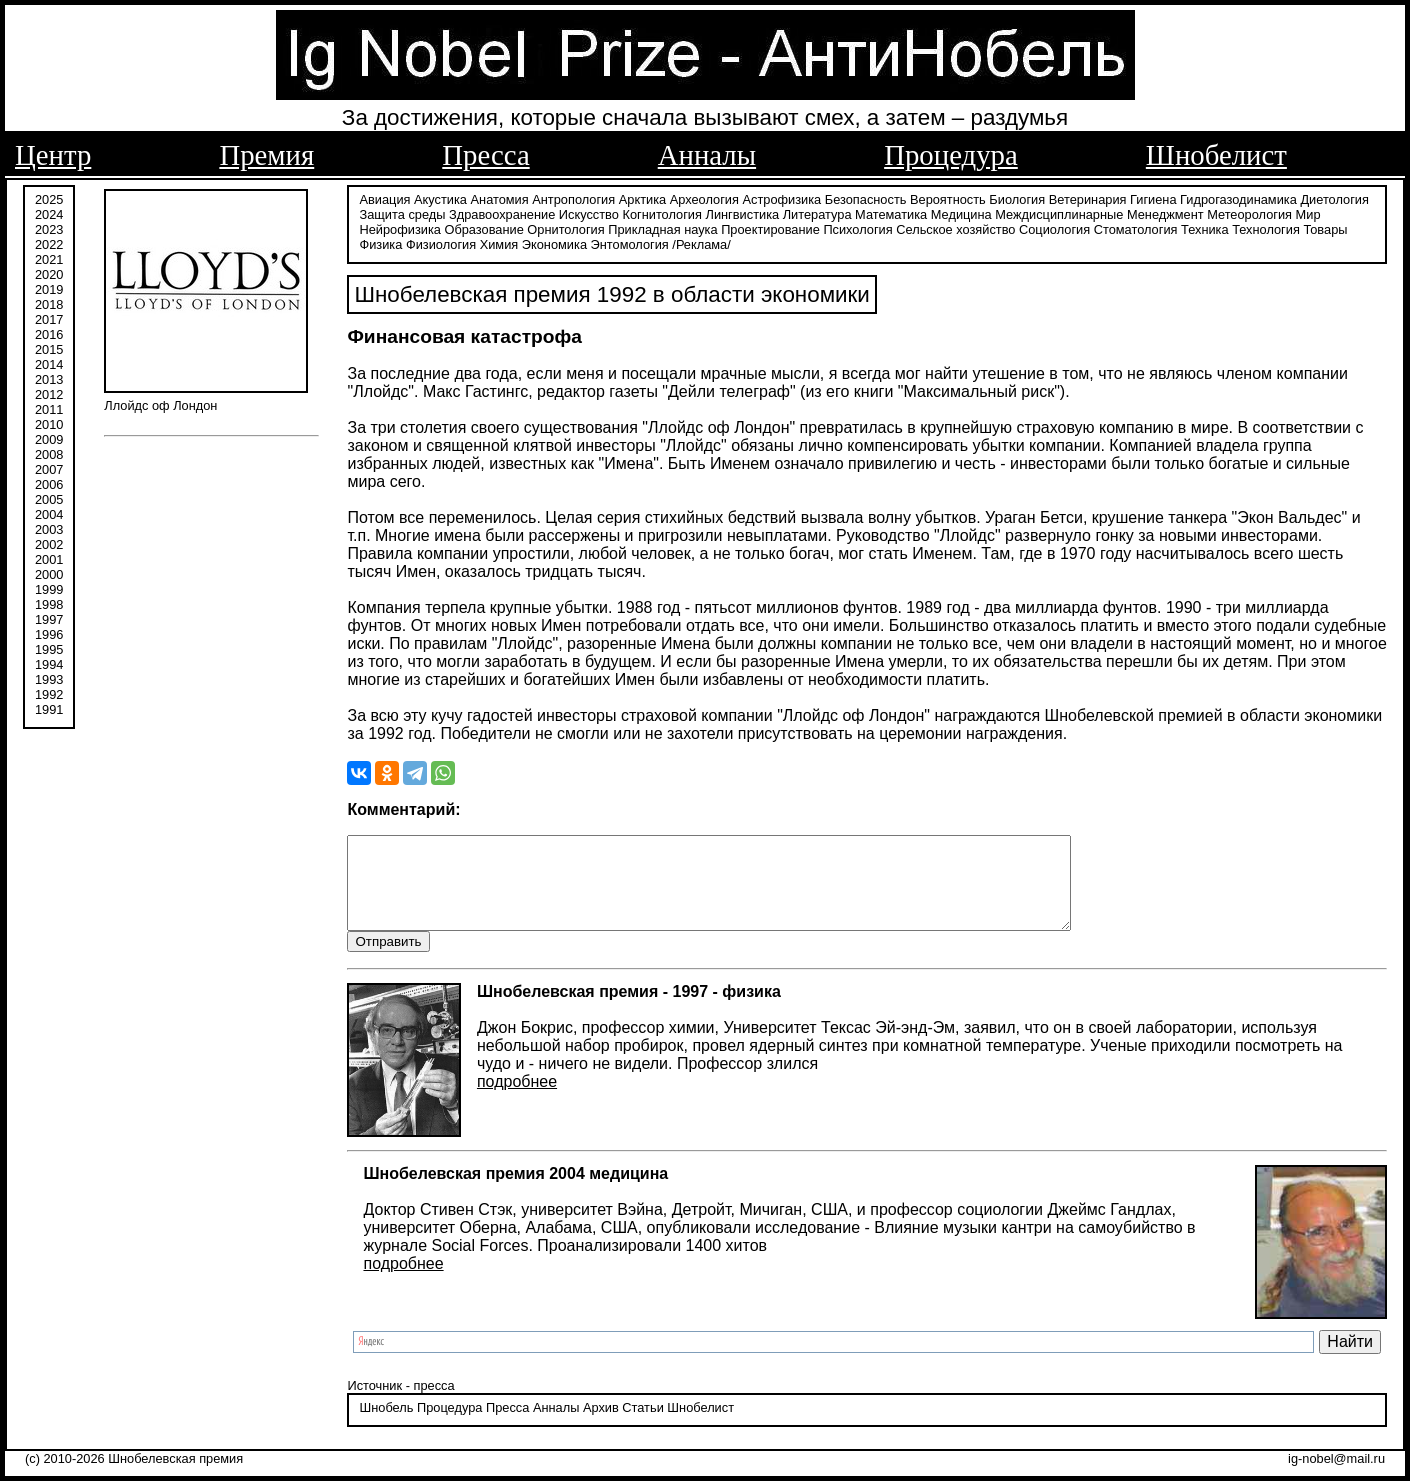 This screenshot has width=1410, height=1481. I want to click on Медицина, so click(961, 212).